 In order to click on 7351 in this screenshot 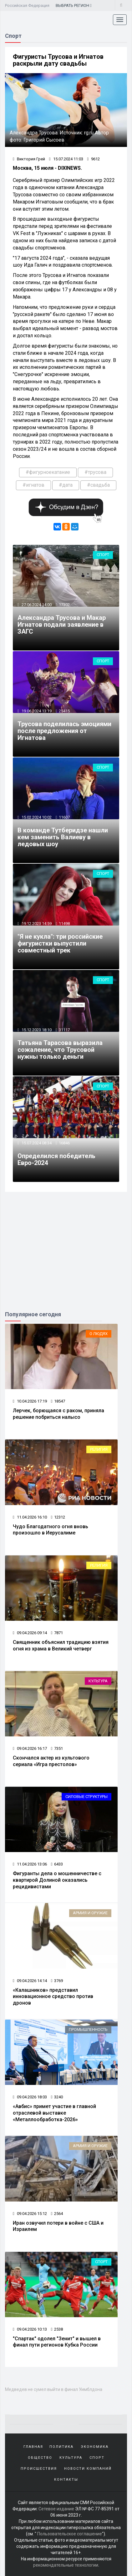, I will do `click(57, 1748)`.